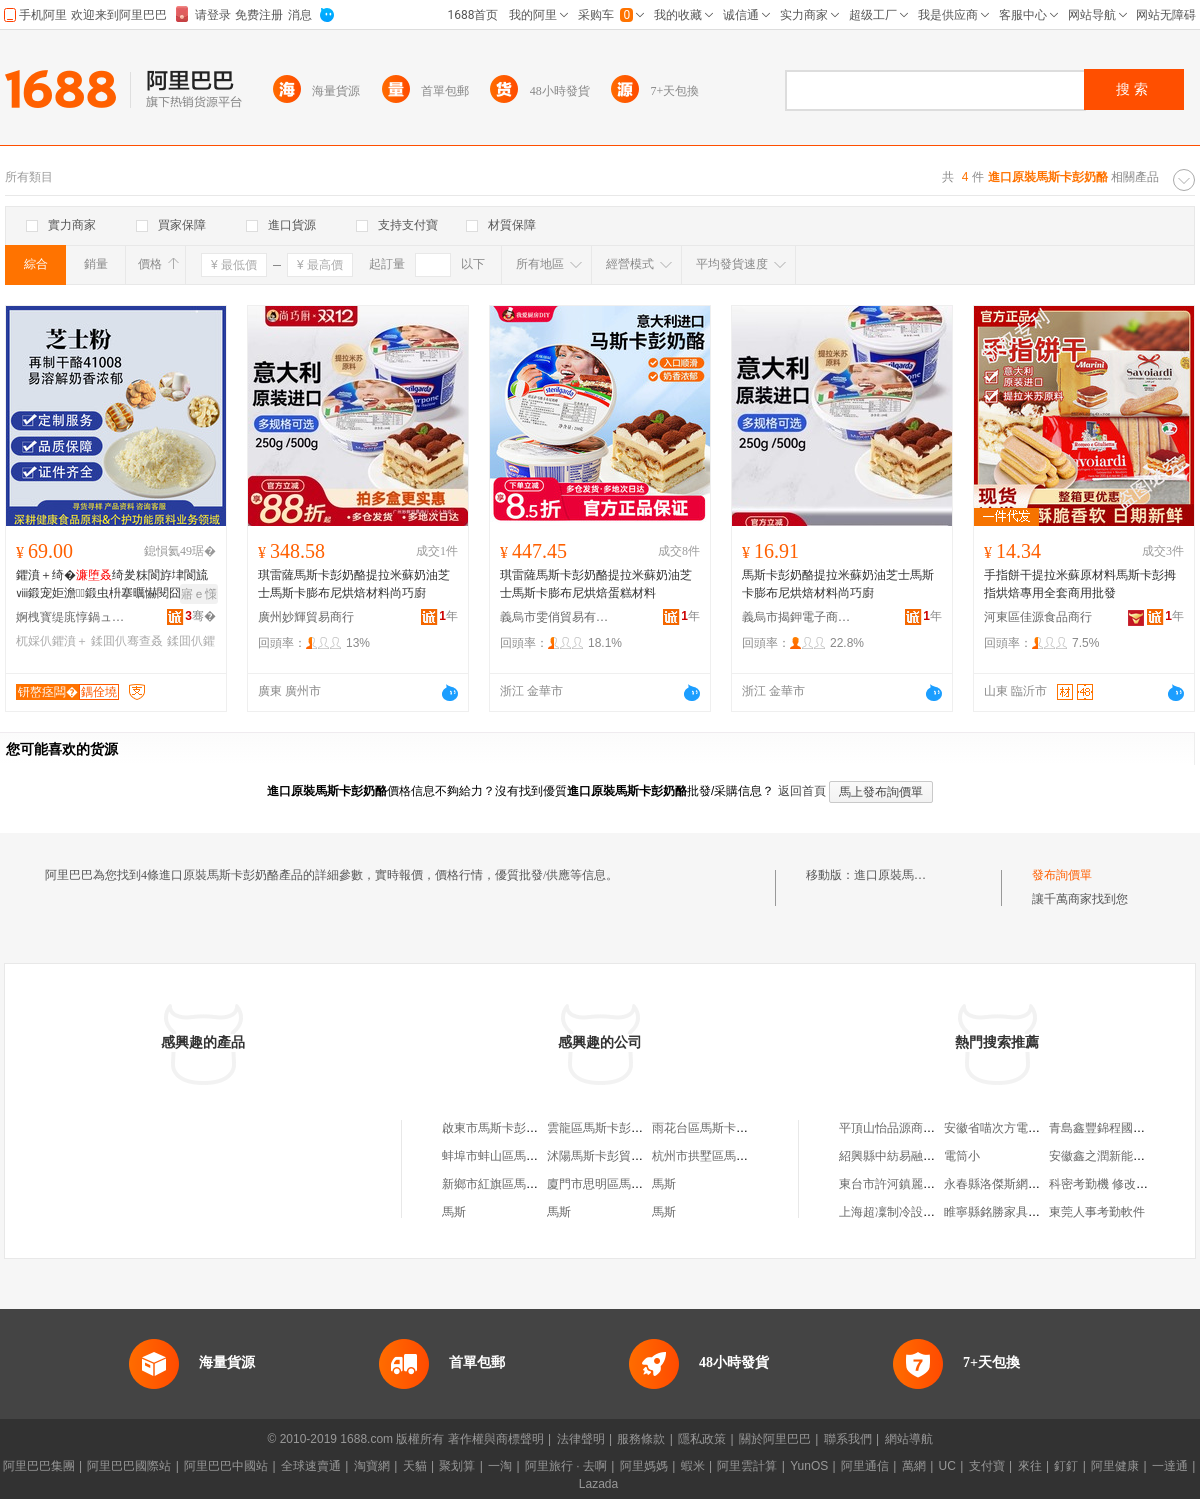 Image resolution: width=1200 pixels, height=1499 pixels. Describe the element at coordinates (914, 875) in the screenshot. I see `進口原裝馬斯卡彭奶酪` at that location.